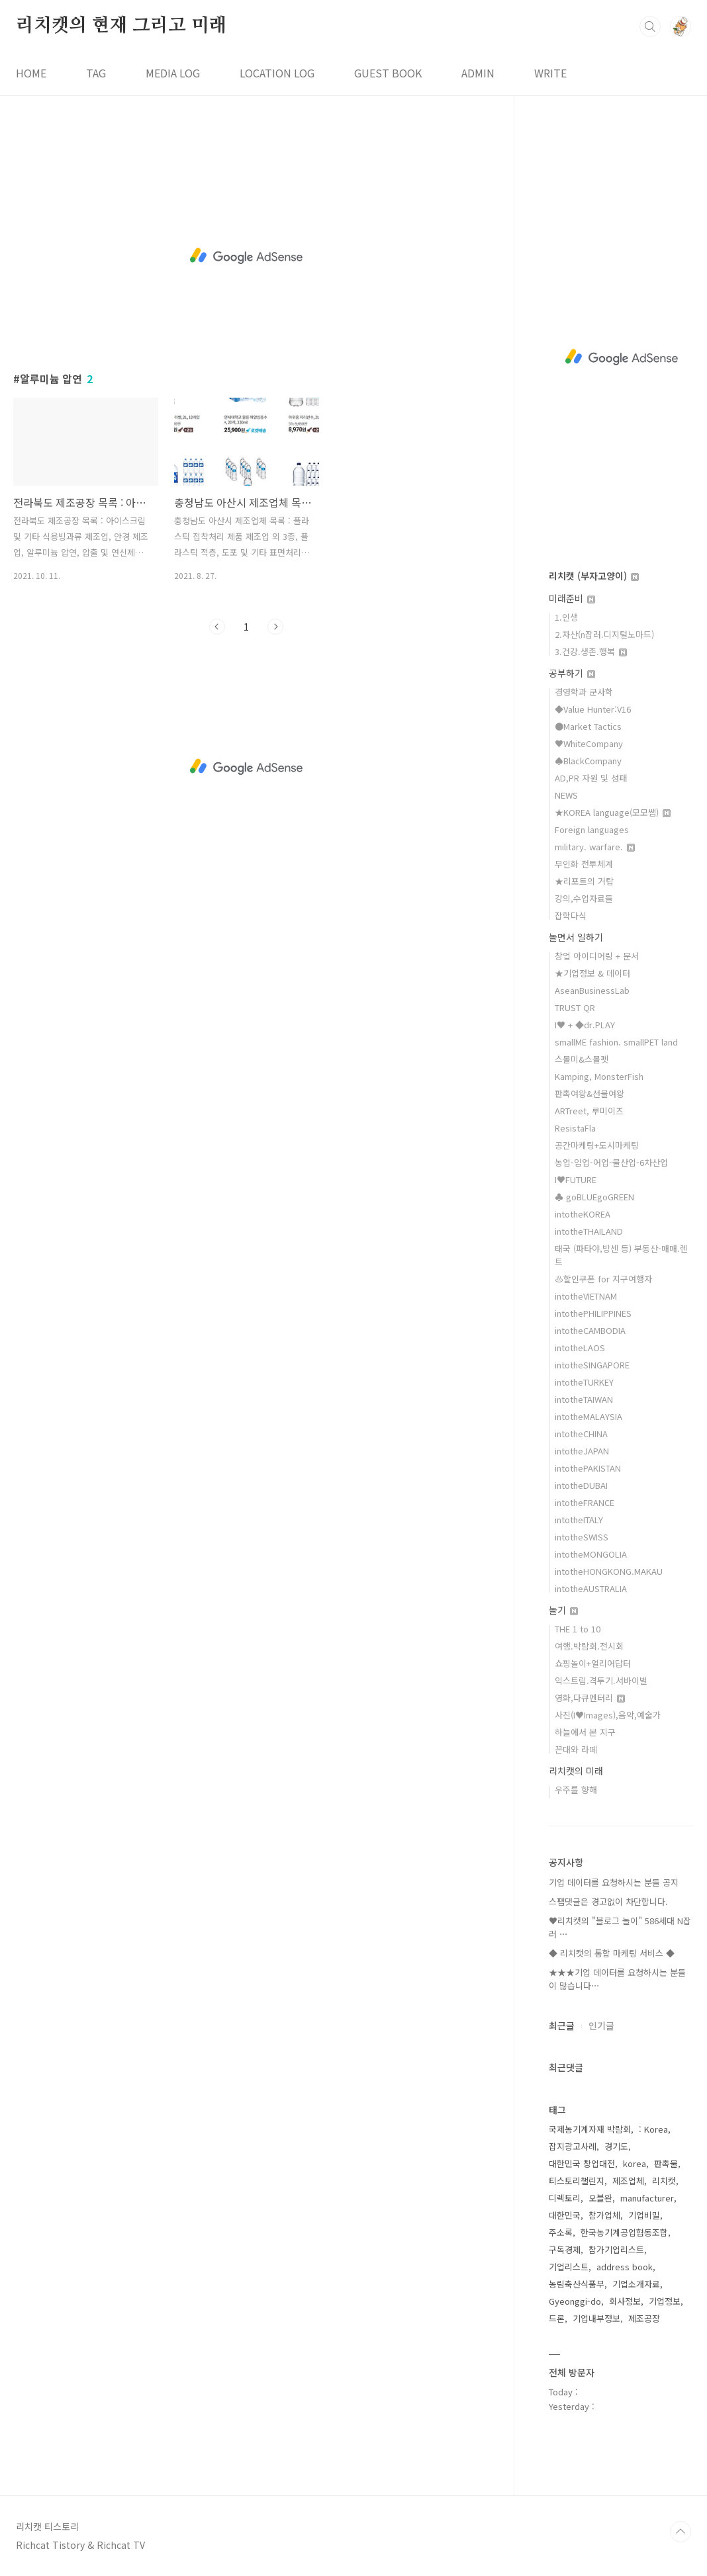  What do you see at coordinates (576, 1789) in the screenshot?
I see `우주를 향해` at bounding box center [576, 1789].